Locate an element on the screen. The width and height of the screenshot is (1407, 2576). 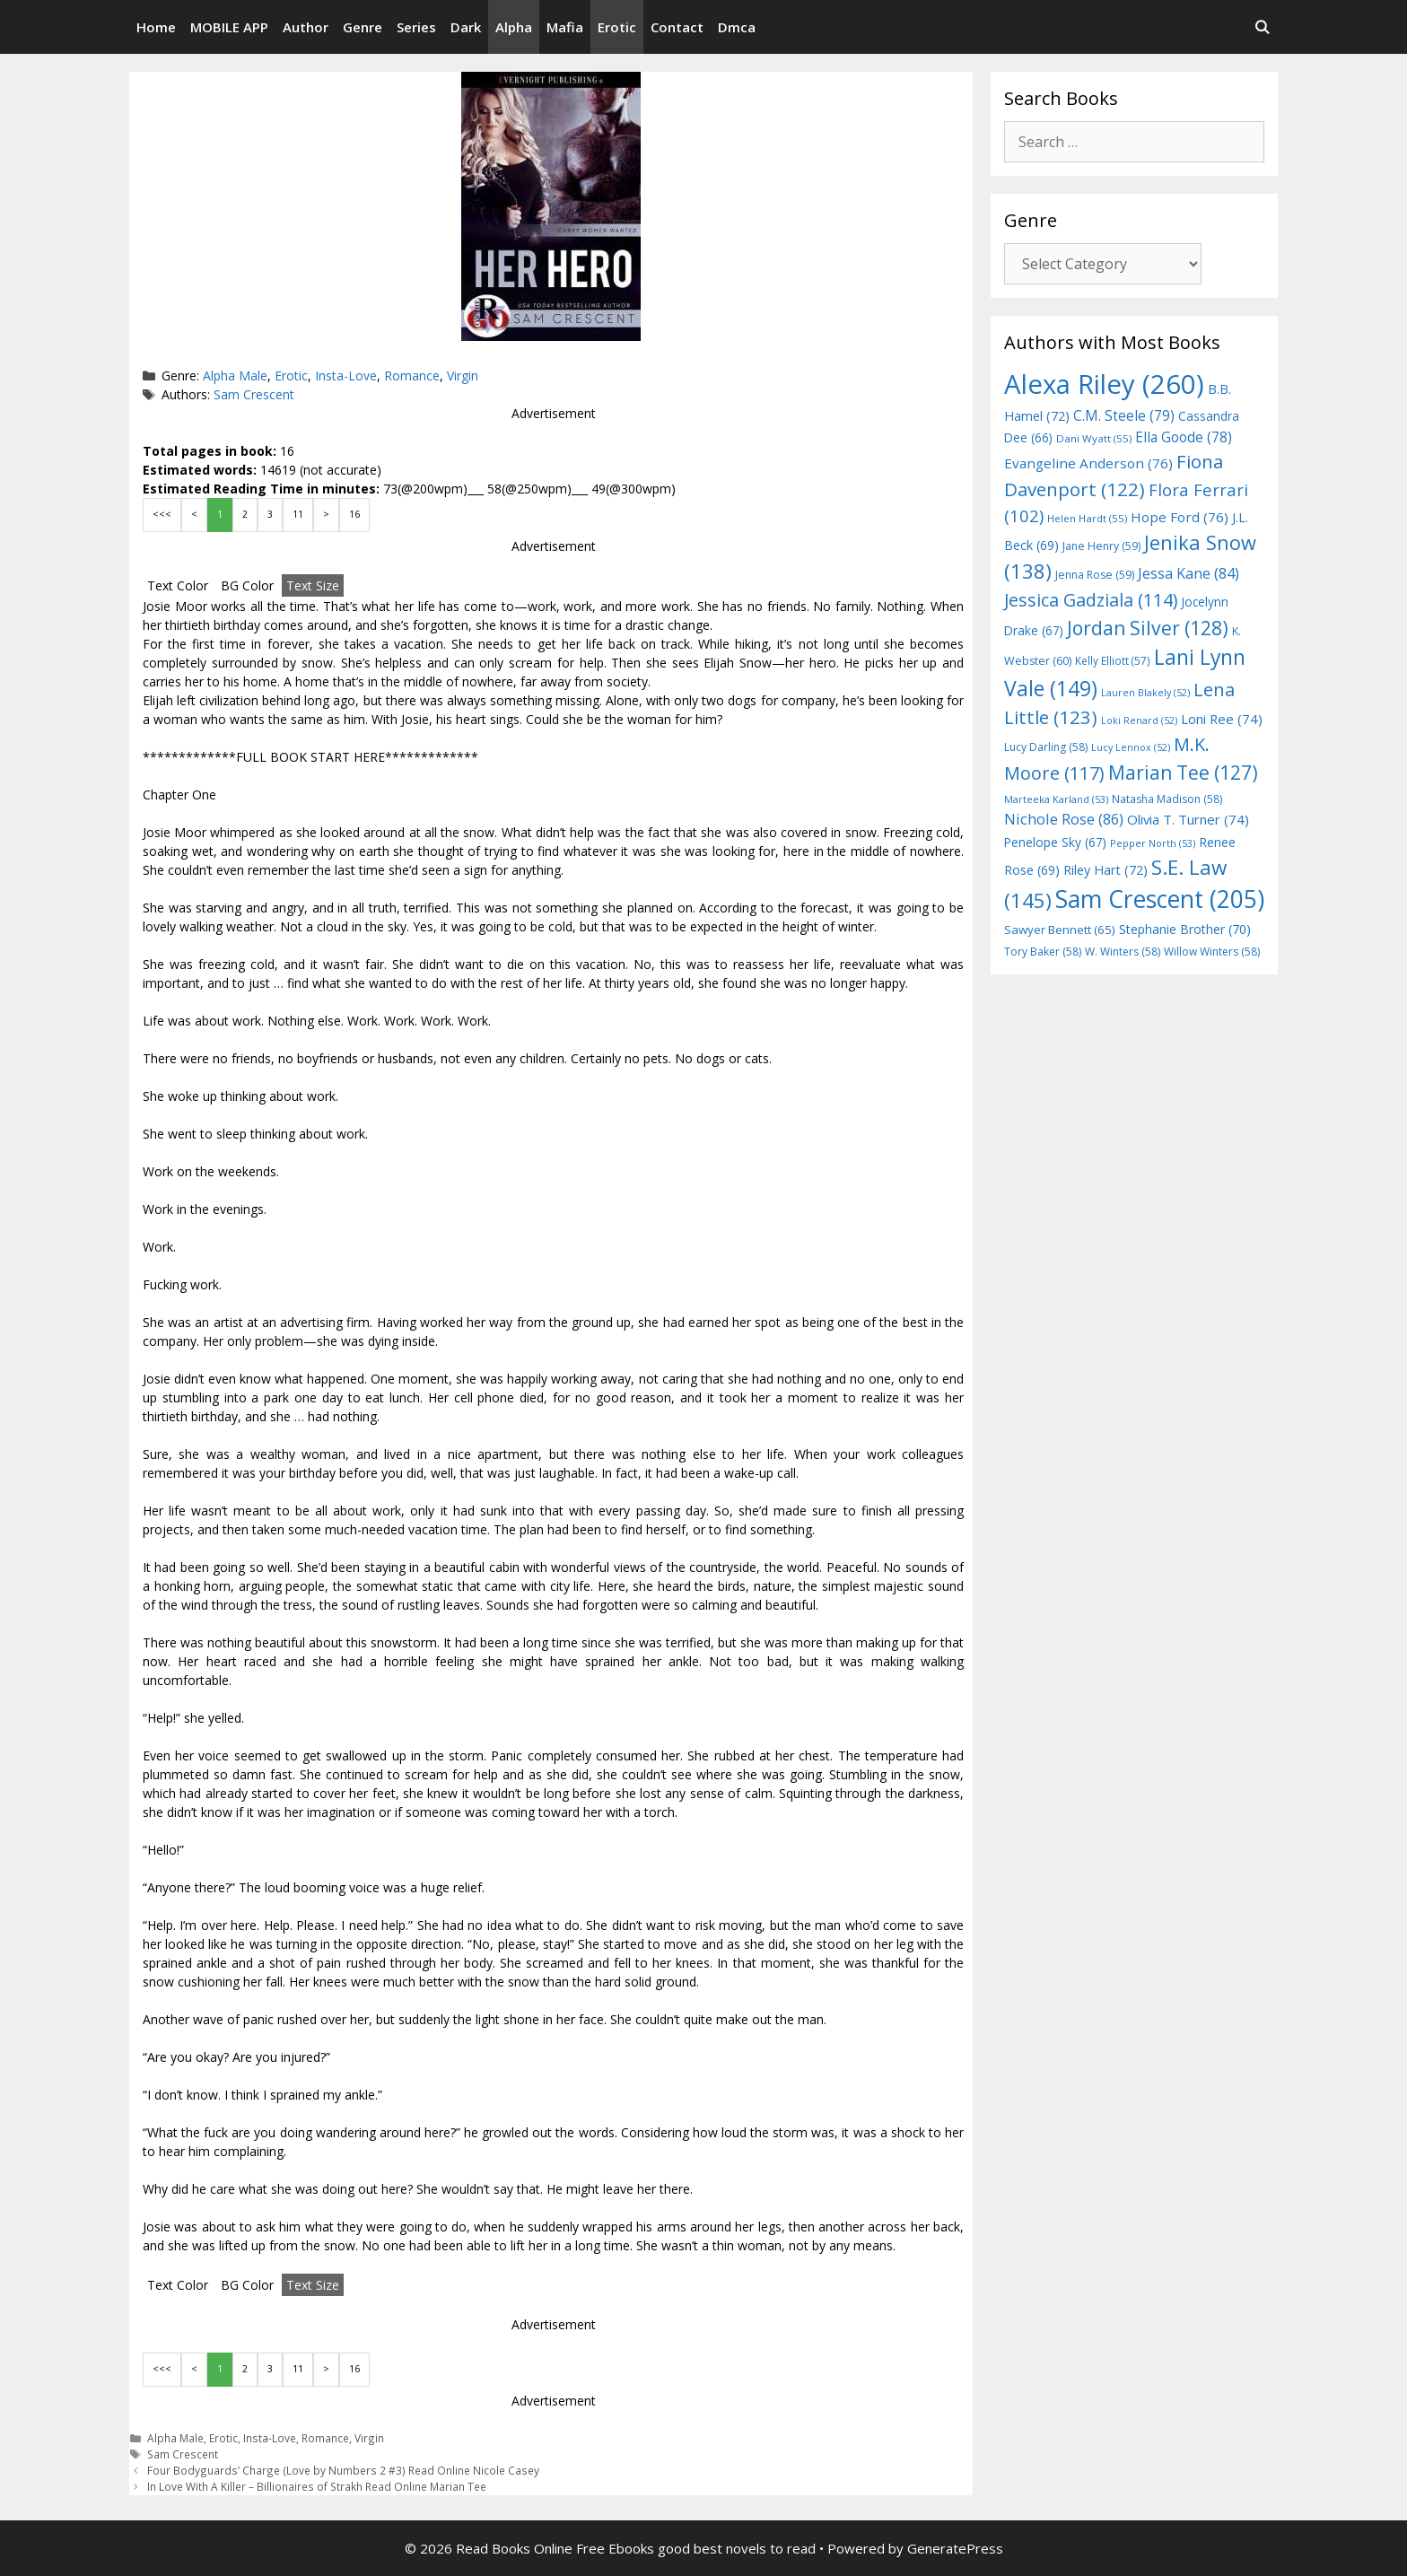
Sam Crescent [Sam Crescent (205 items)] is located at coordinates (1159, 899).